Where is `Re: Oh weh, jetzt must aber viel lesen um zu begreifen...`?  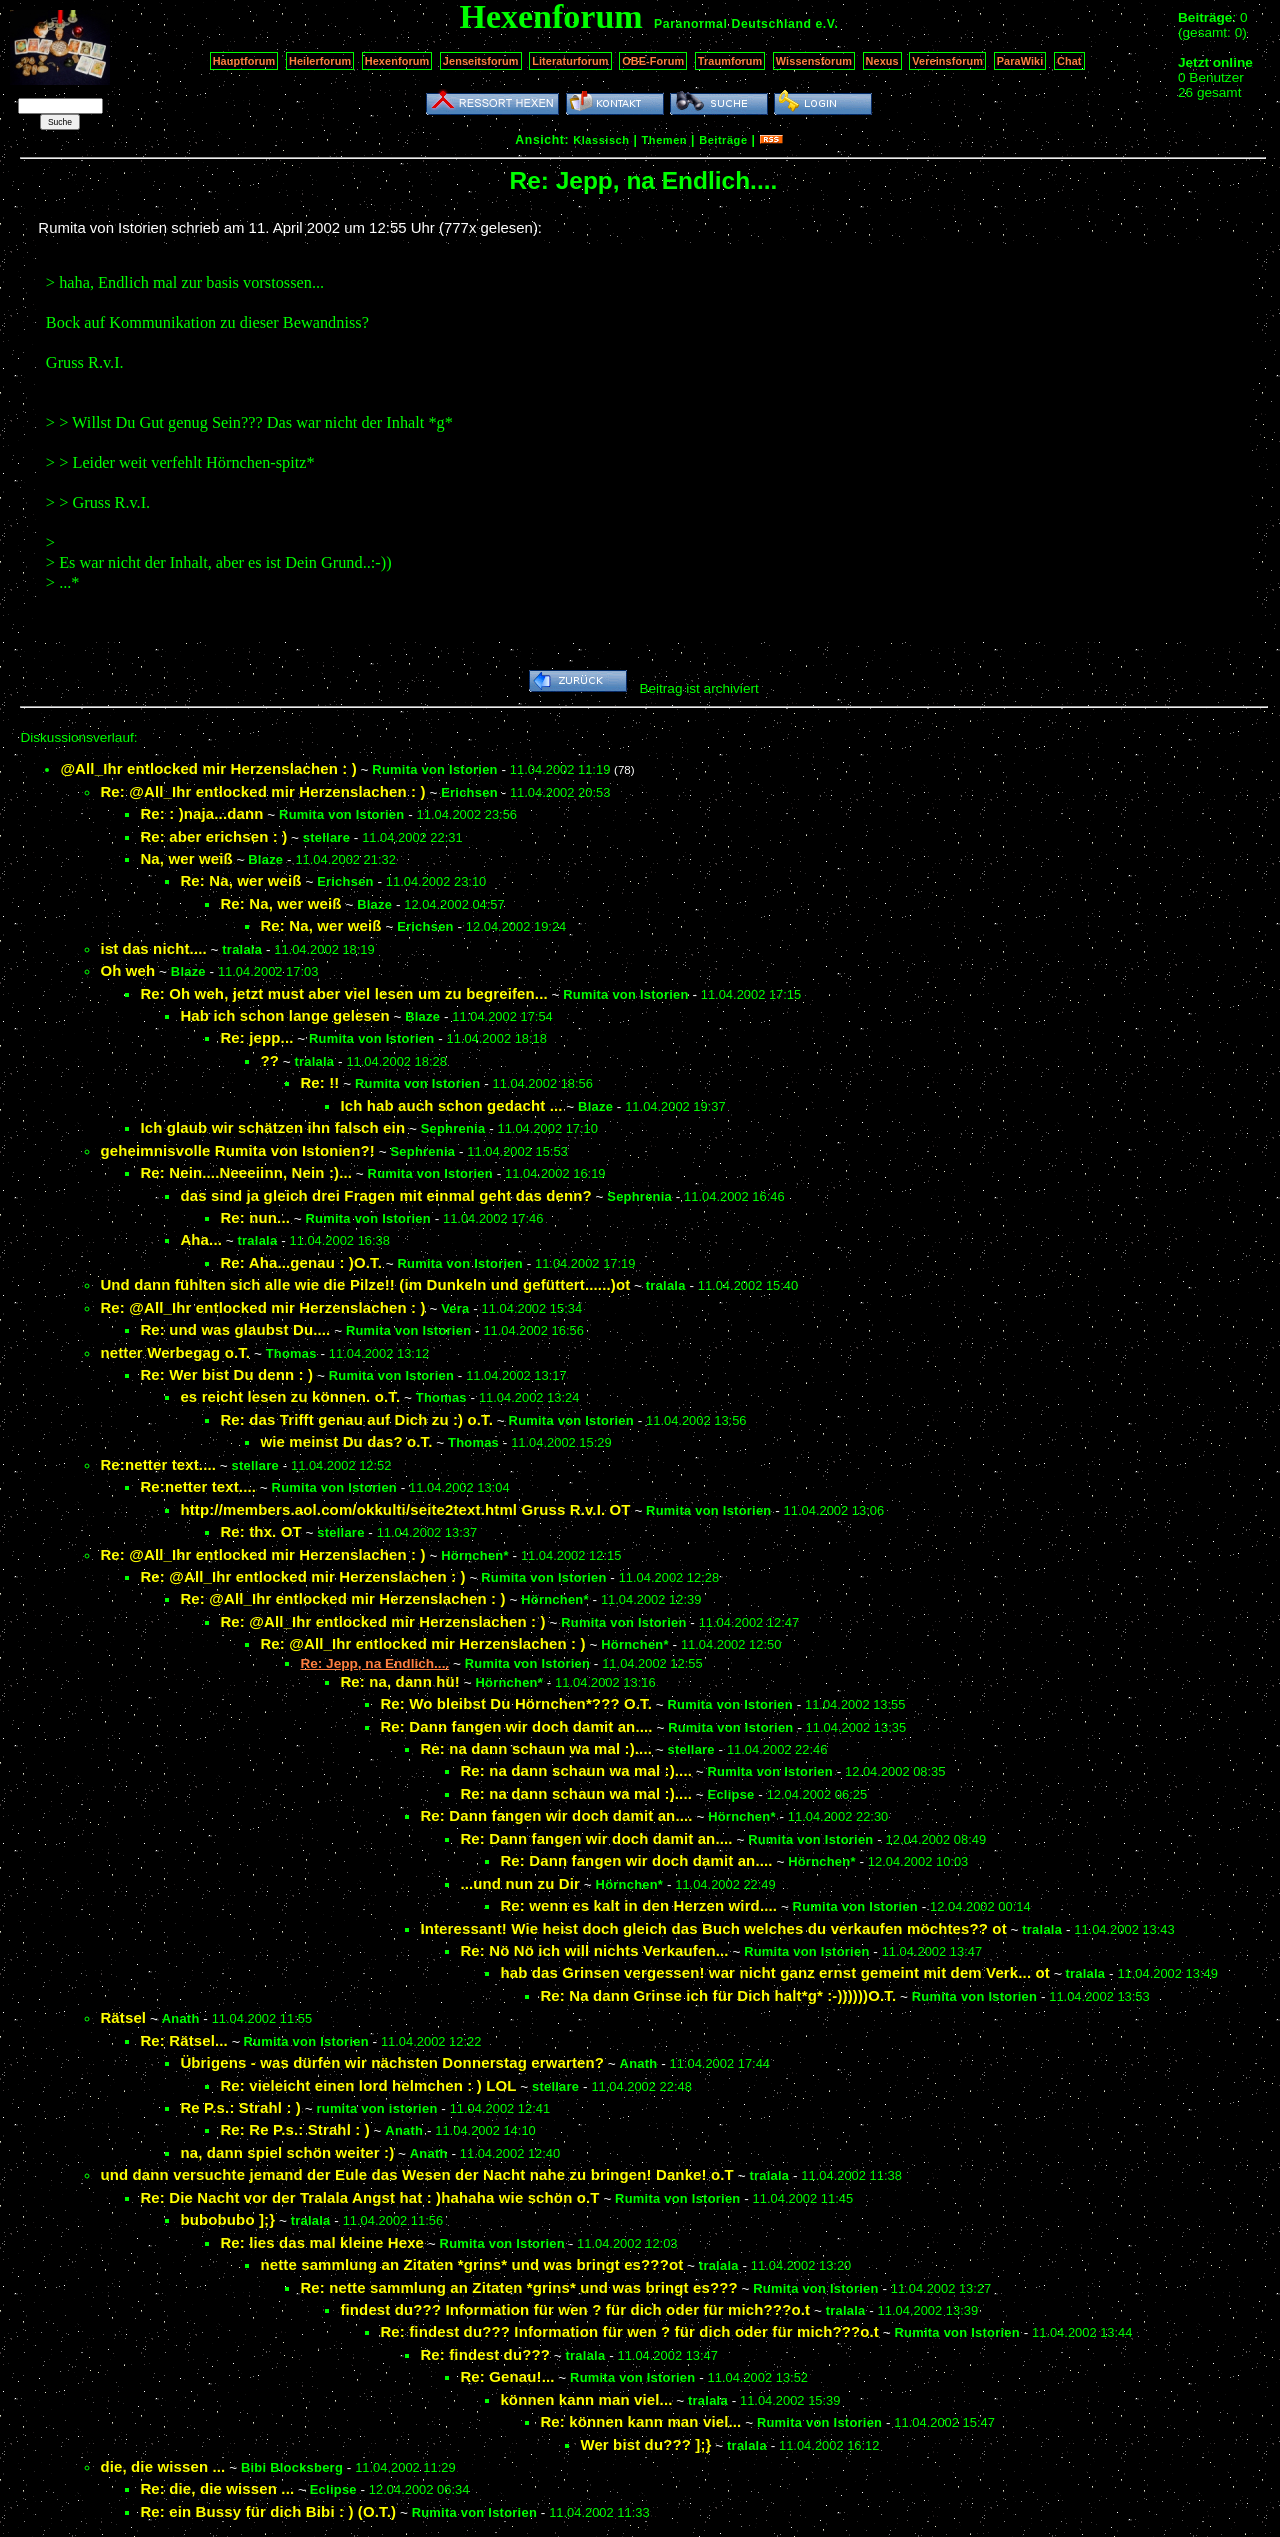
Re: Oh weh, jetzt must aber viel lesen um zu begreifen... is located at coordinates (343, 993).